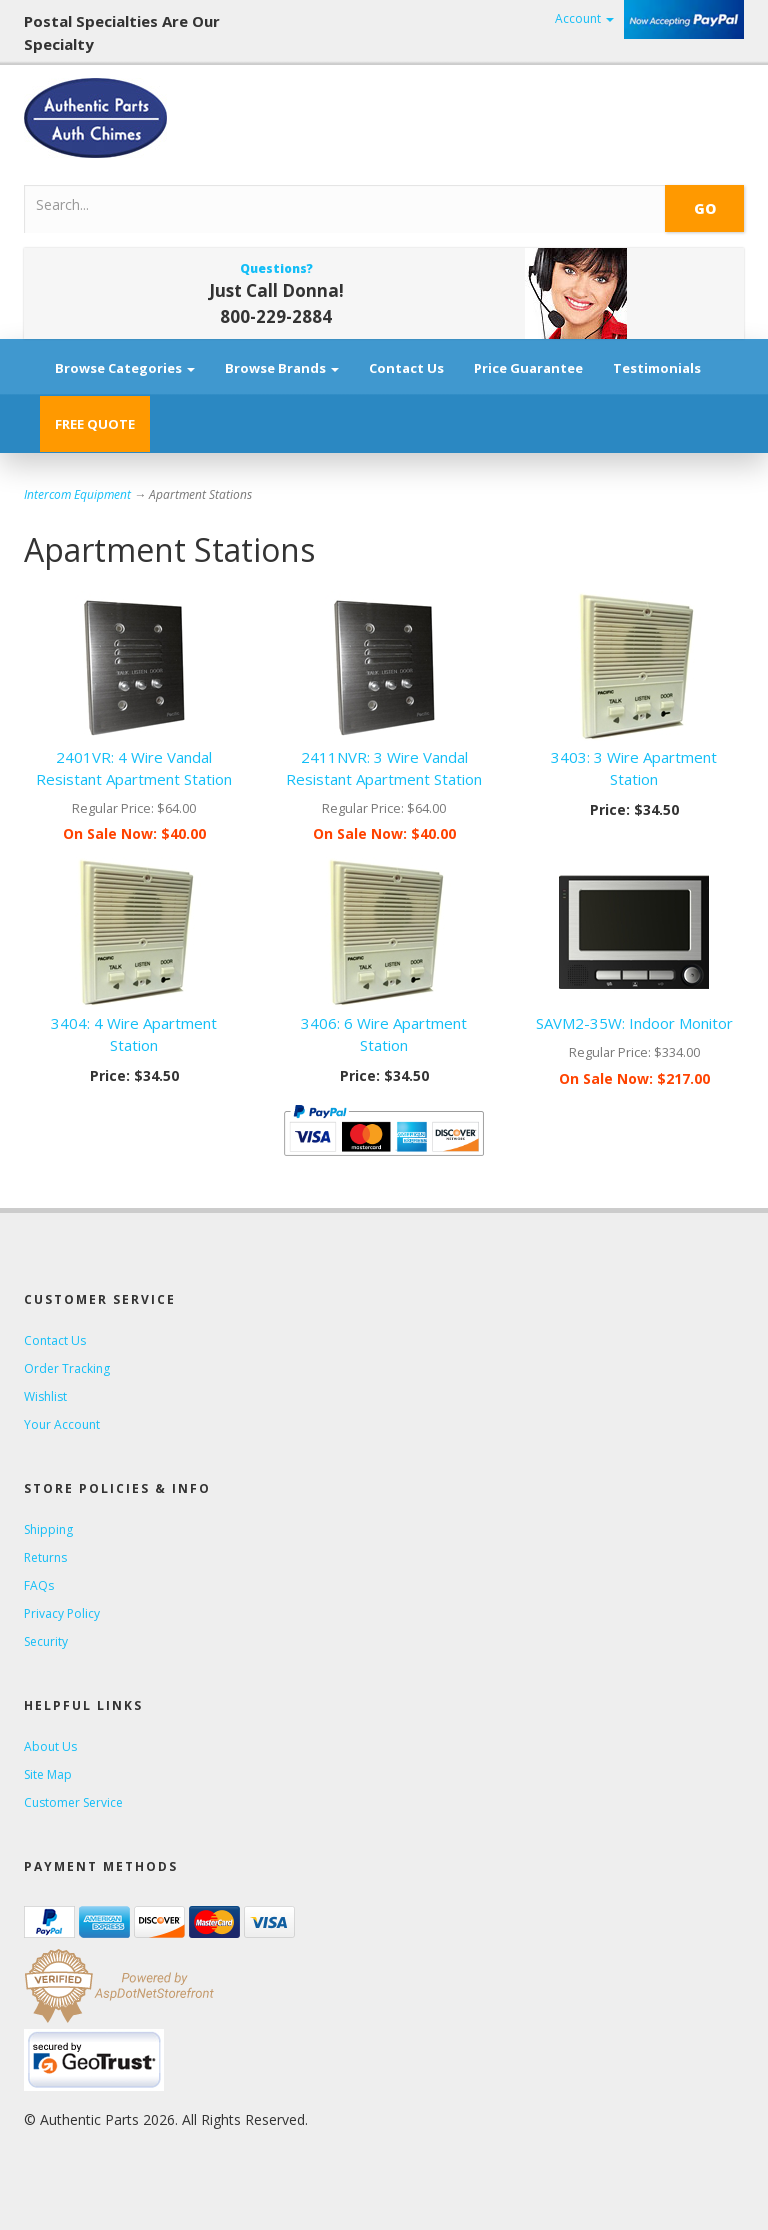 This screenshot has width=768, height=2230. What do you see at coordinates (95, 424) in the screenshot?
I see `FREE QUOTE` at bounding box center [95, 424].